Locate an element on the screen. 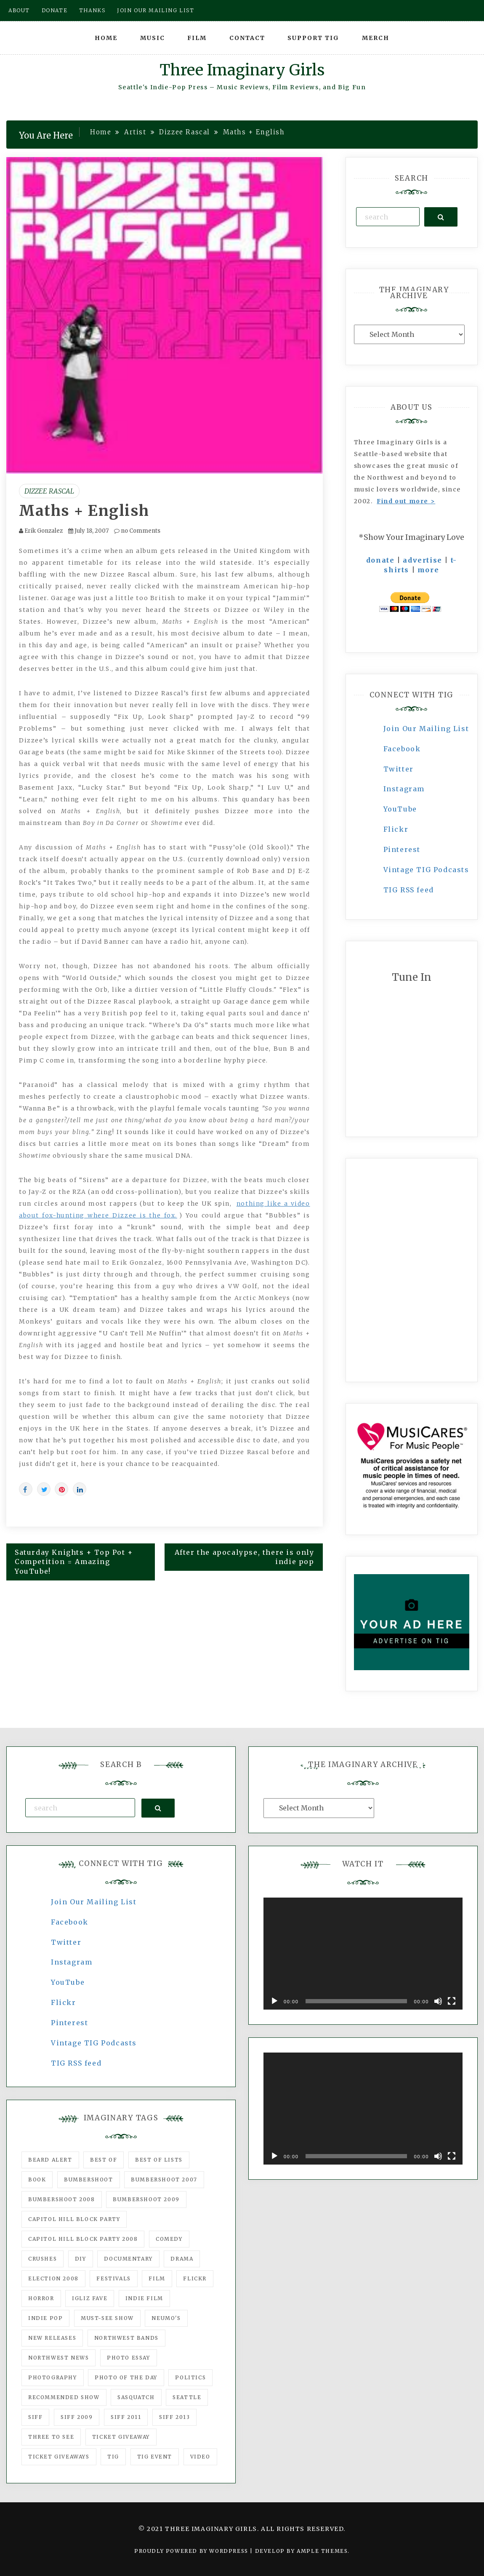  [Play] is located at coordinates (274, 2001).